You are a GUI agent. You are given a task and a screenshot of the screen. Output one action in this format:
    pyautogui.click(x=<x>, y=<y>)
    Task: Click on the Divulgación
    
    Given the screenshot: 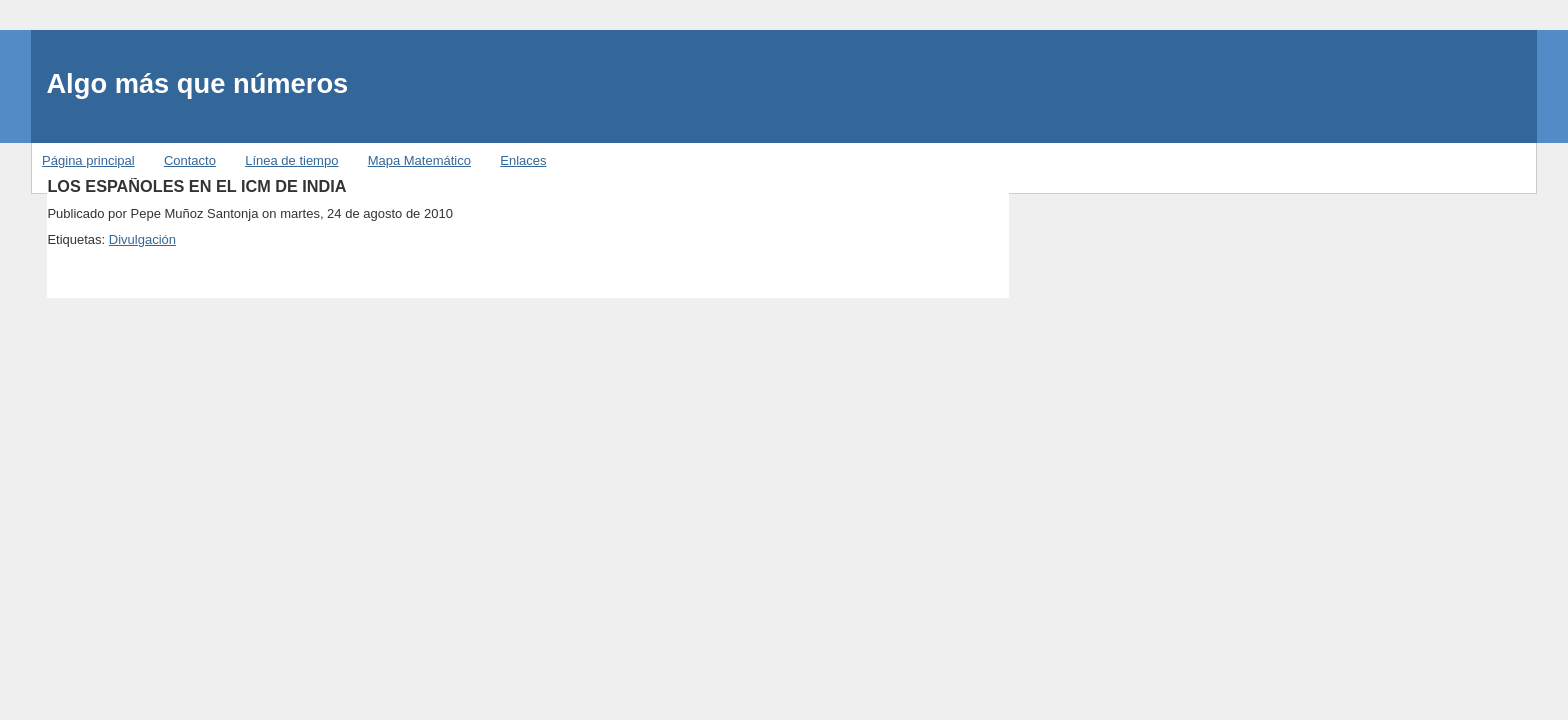 What is the action you would take?
    pyautogui.click(x=142, y=239)
    